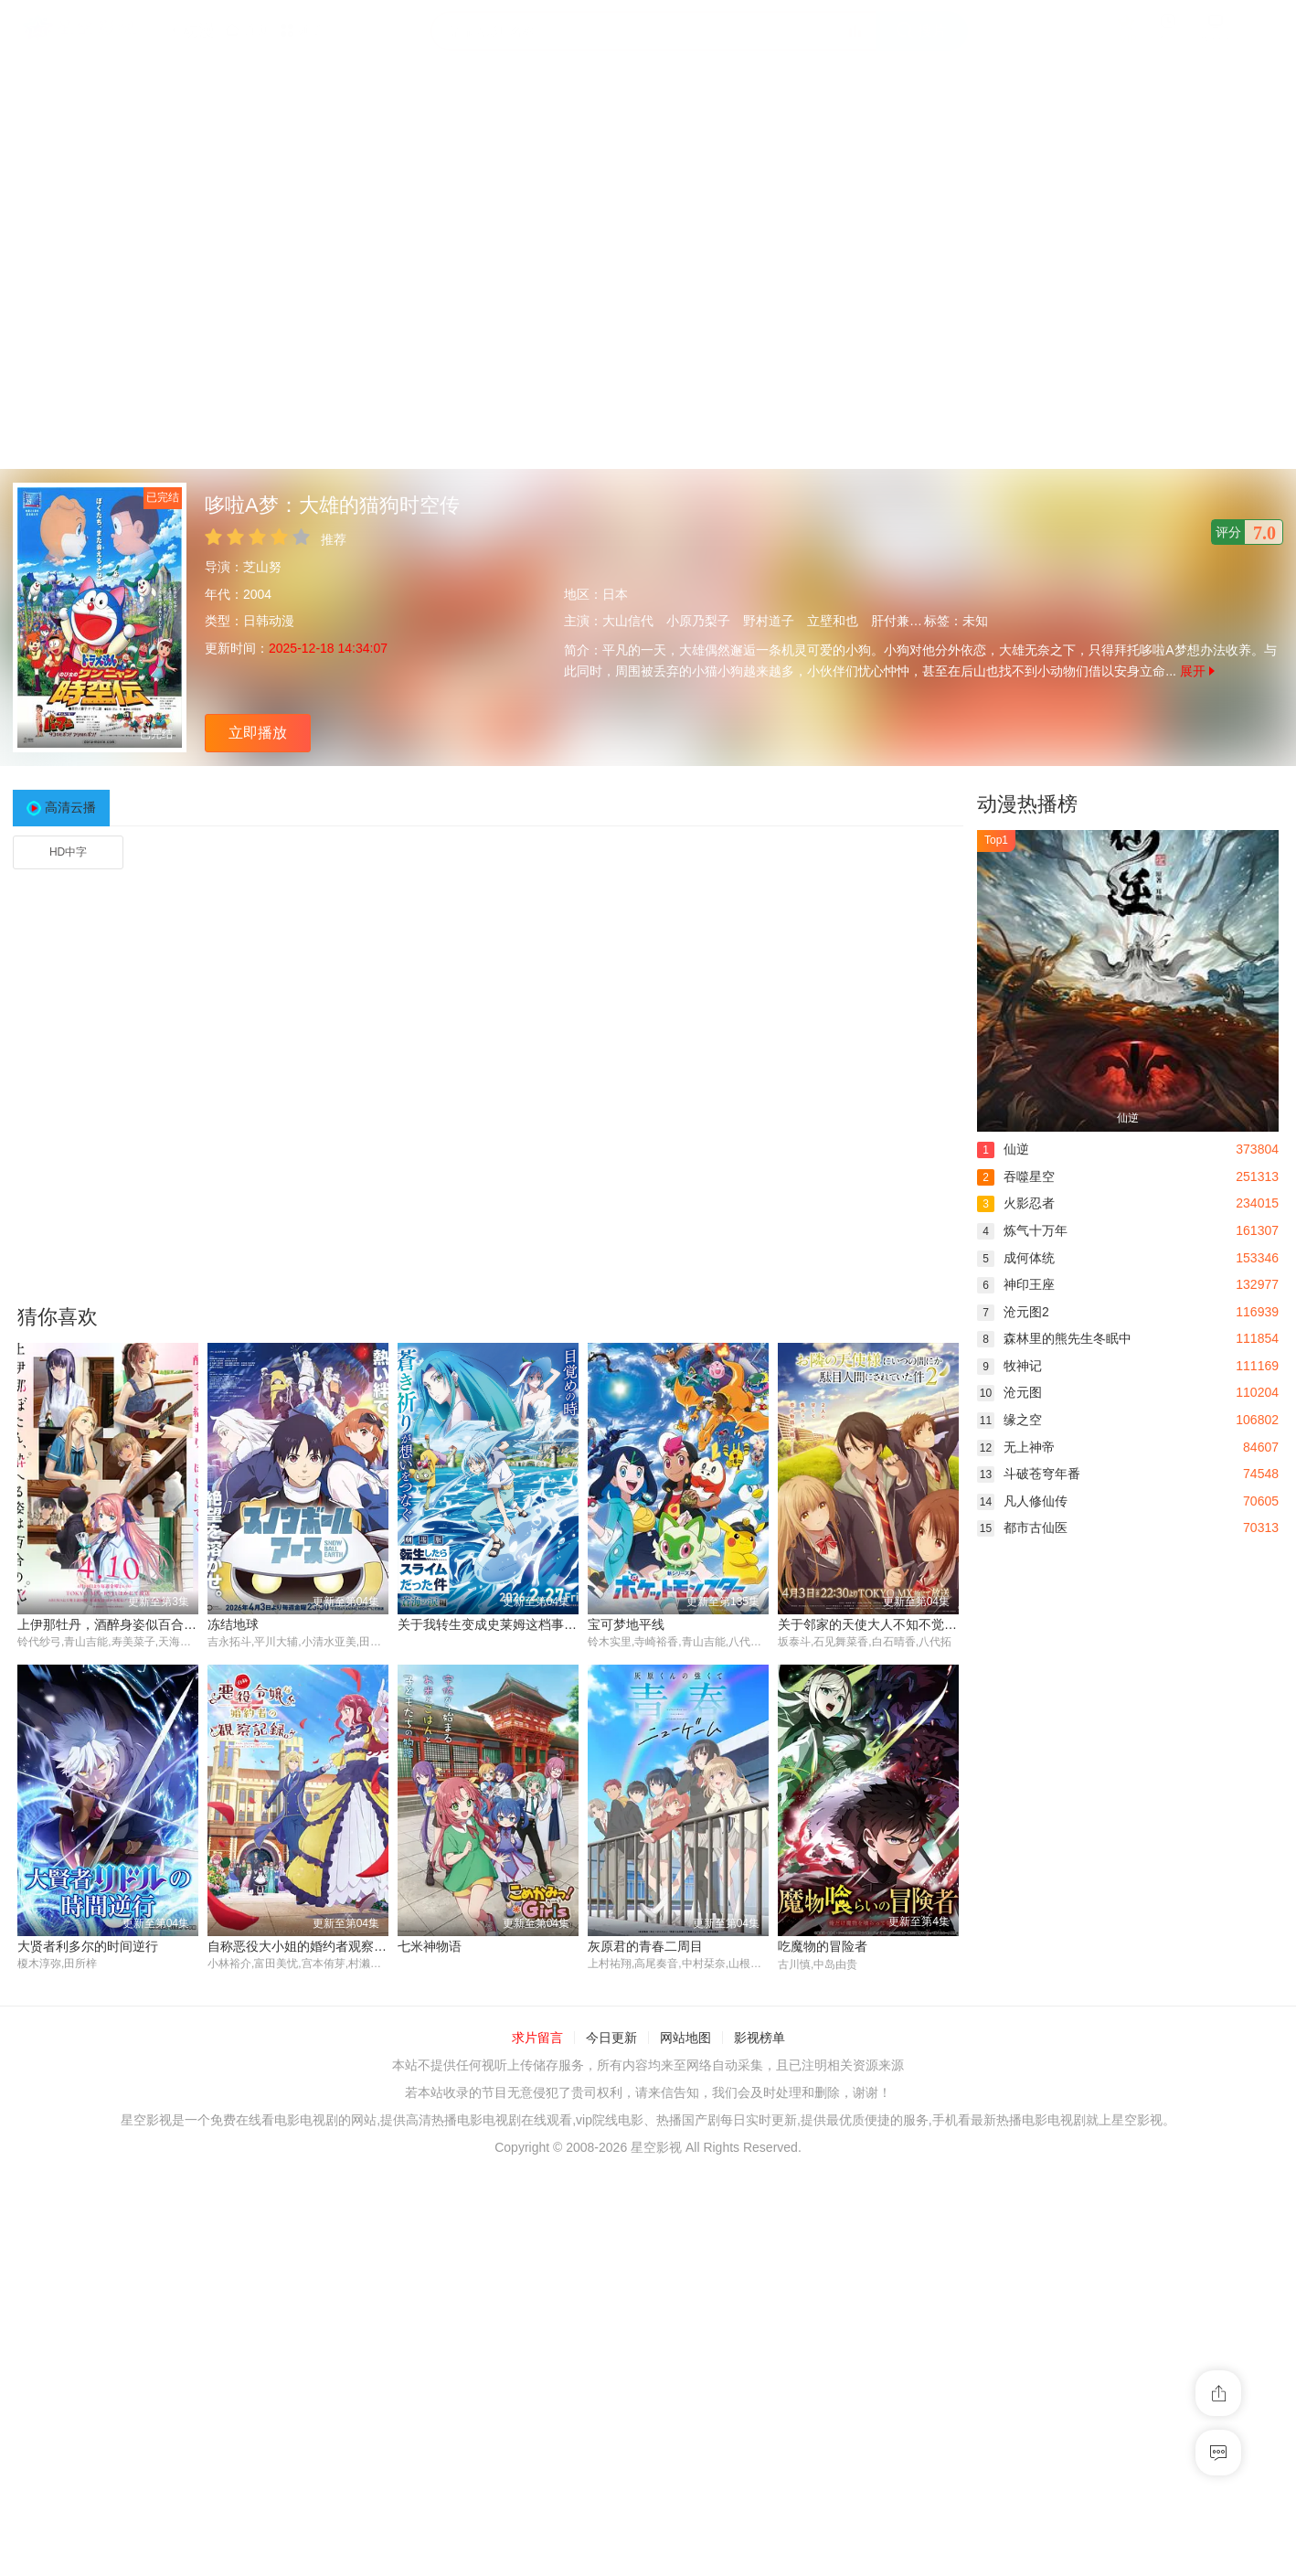 This screenshot has height=2576, width=1296. What do you see at coordinates (1016, 1203) in the screenshot?
I see `火影忍者` at bounding box center [1016, 1203].